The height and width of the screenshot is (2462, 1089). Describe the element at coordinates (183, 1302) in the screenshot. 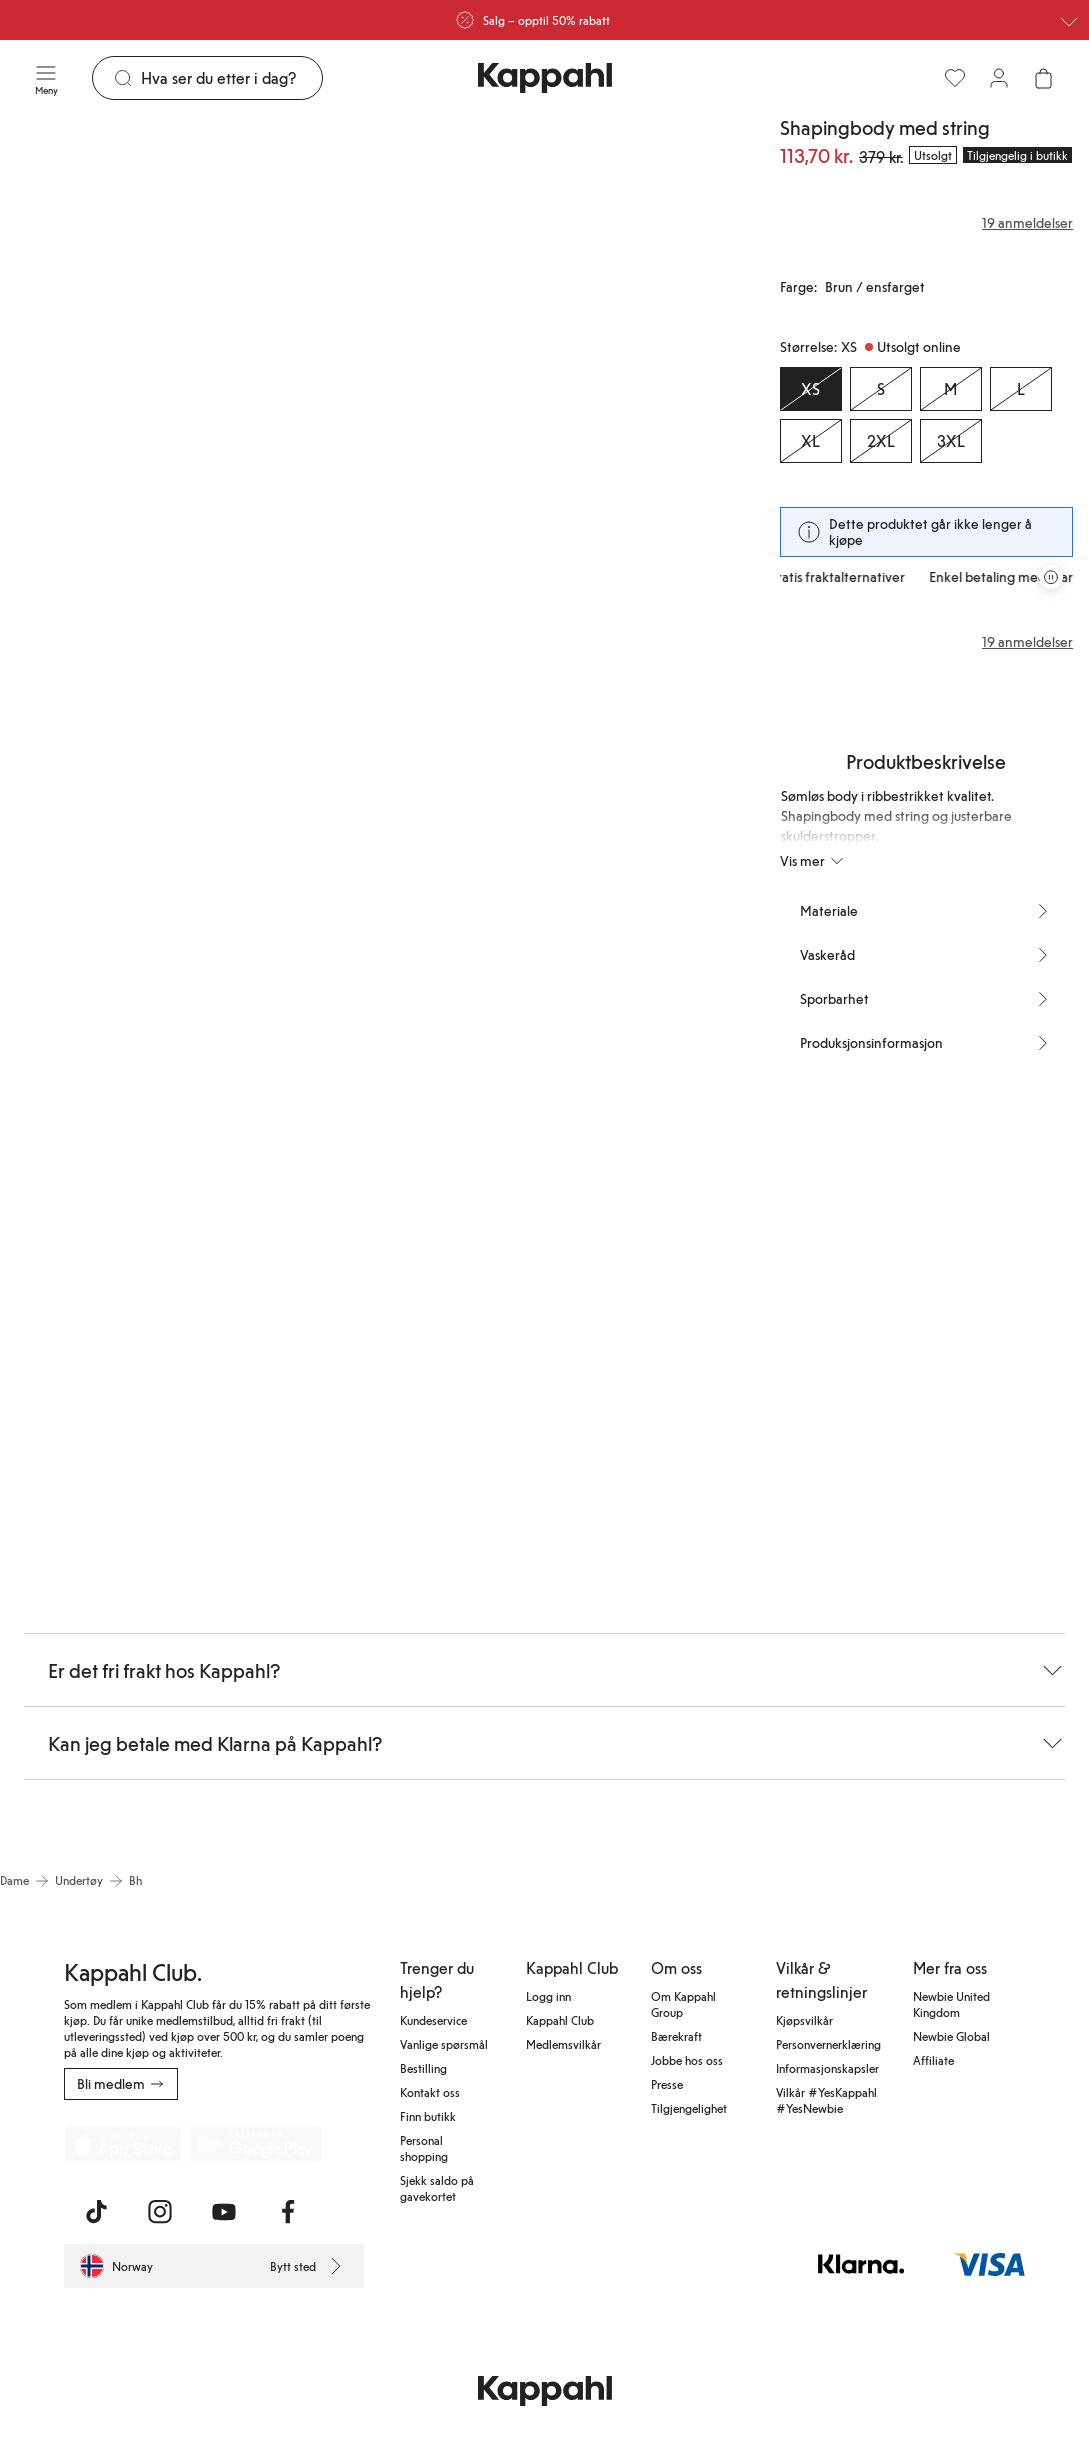

I see `[Vis bilde 6 i full størrelse]` at that location.